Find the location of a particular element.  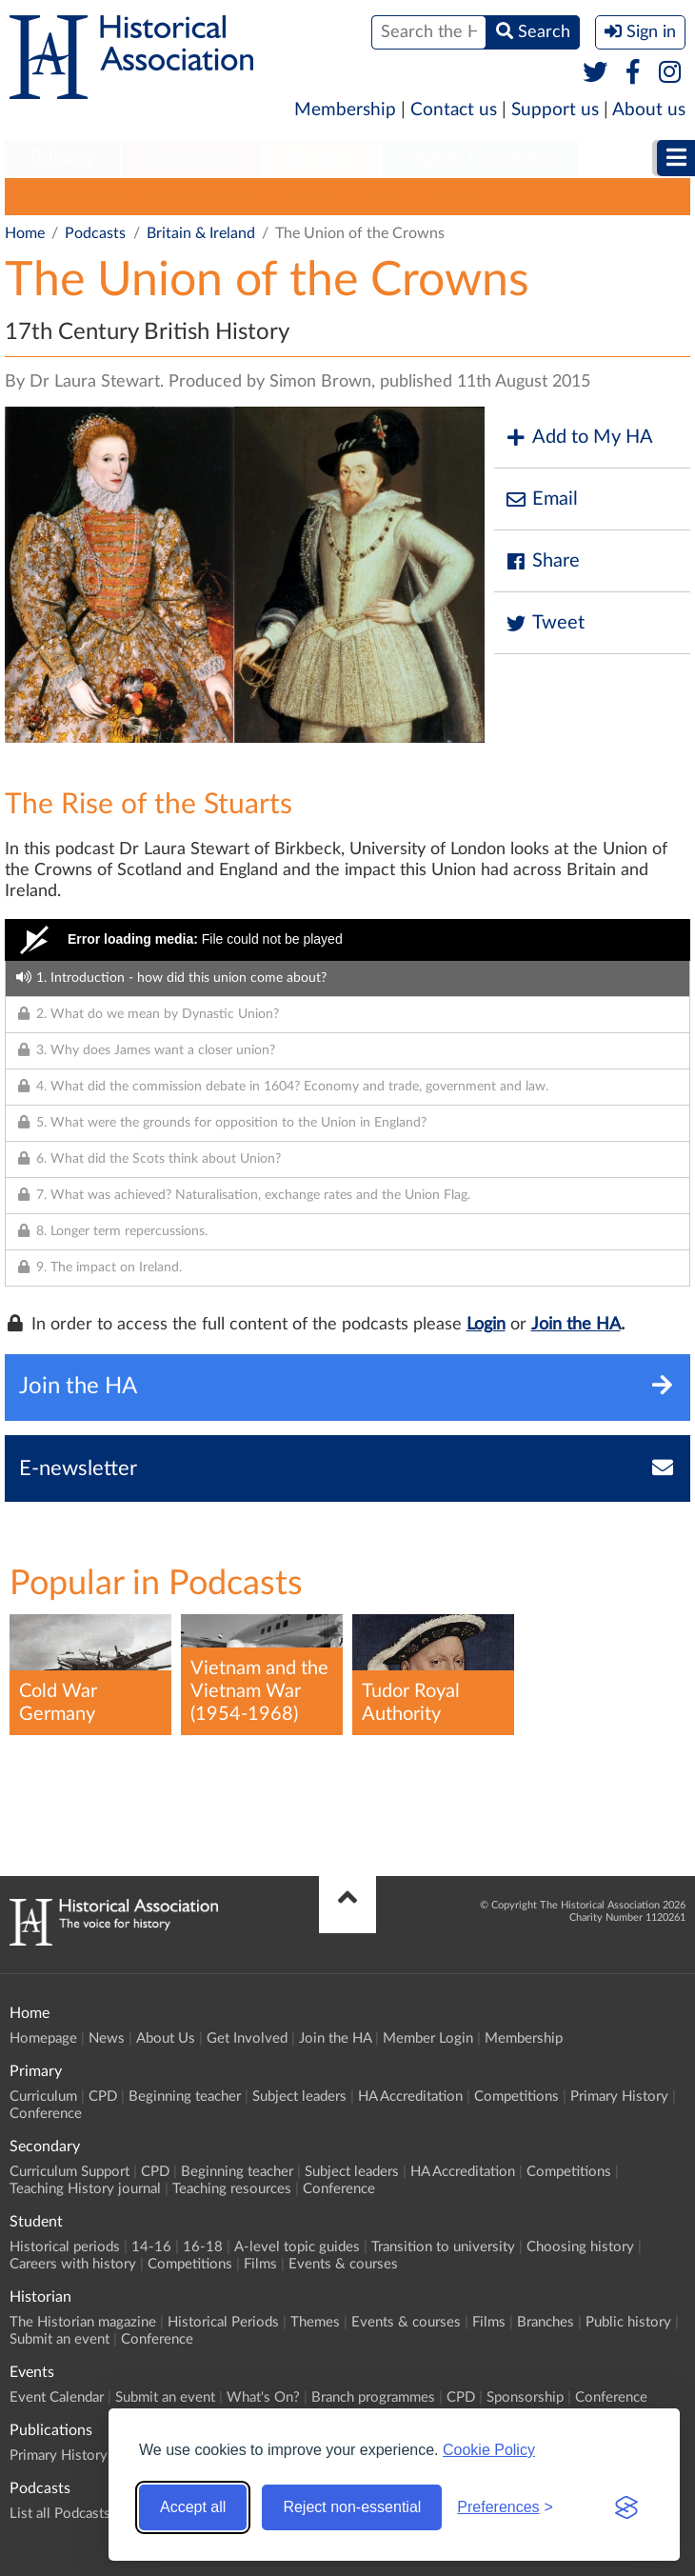

Email is located at coordinates (541, 499).